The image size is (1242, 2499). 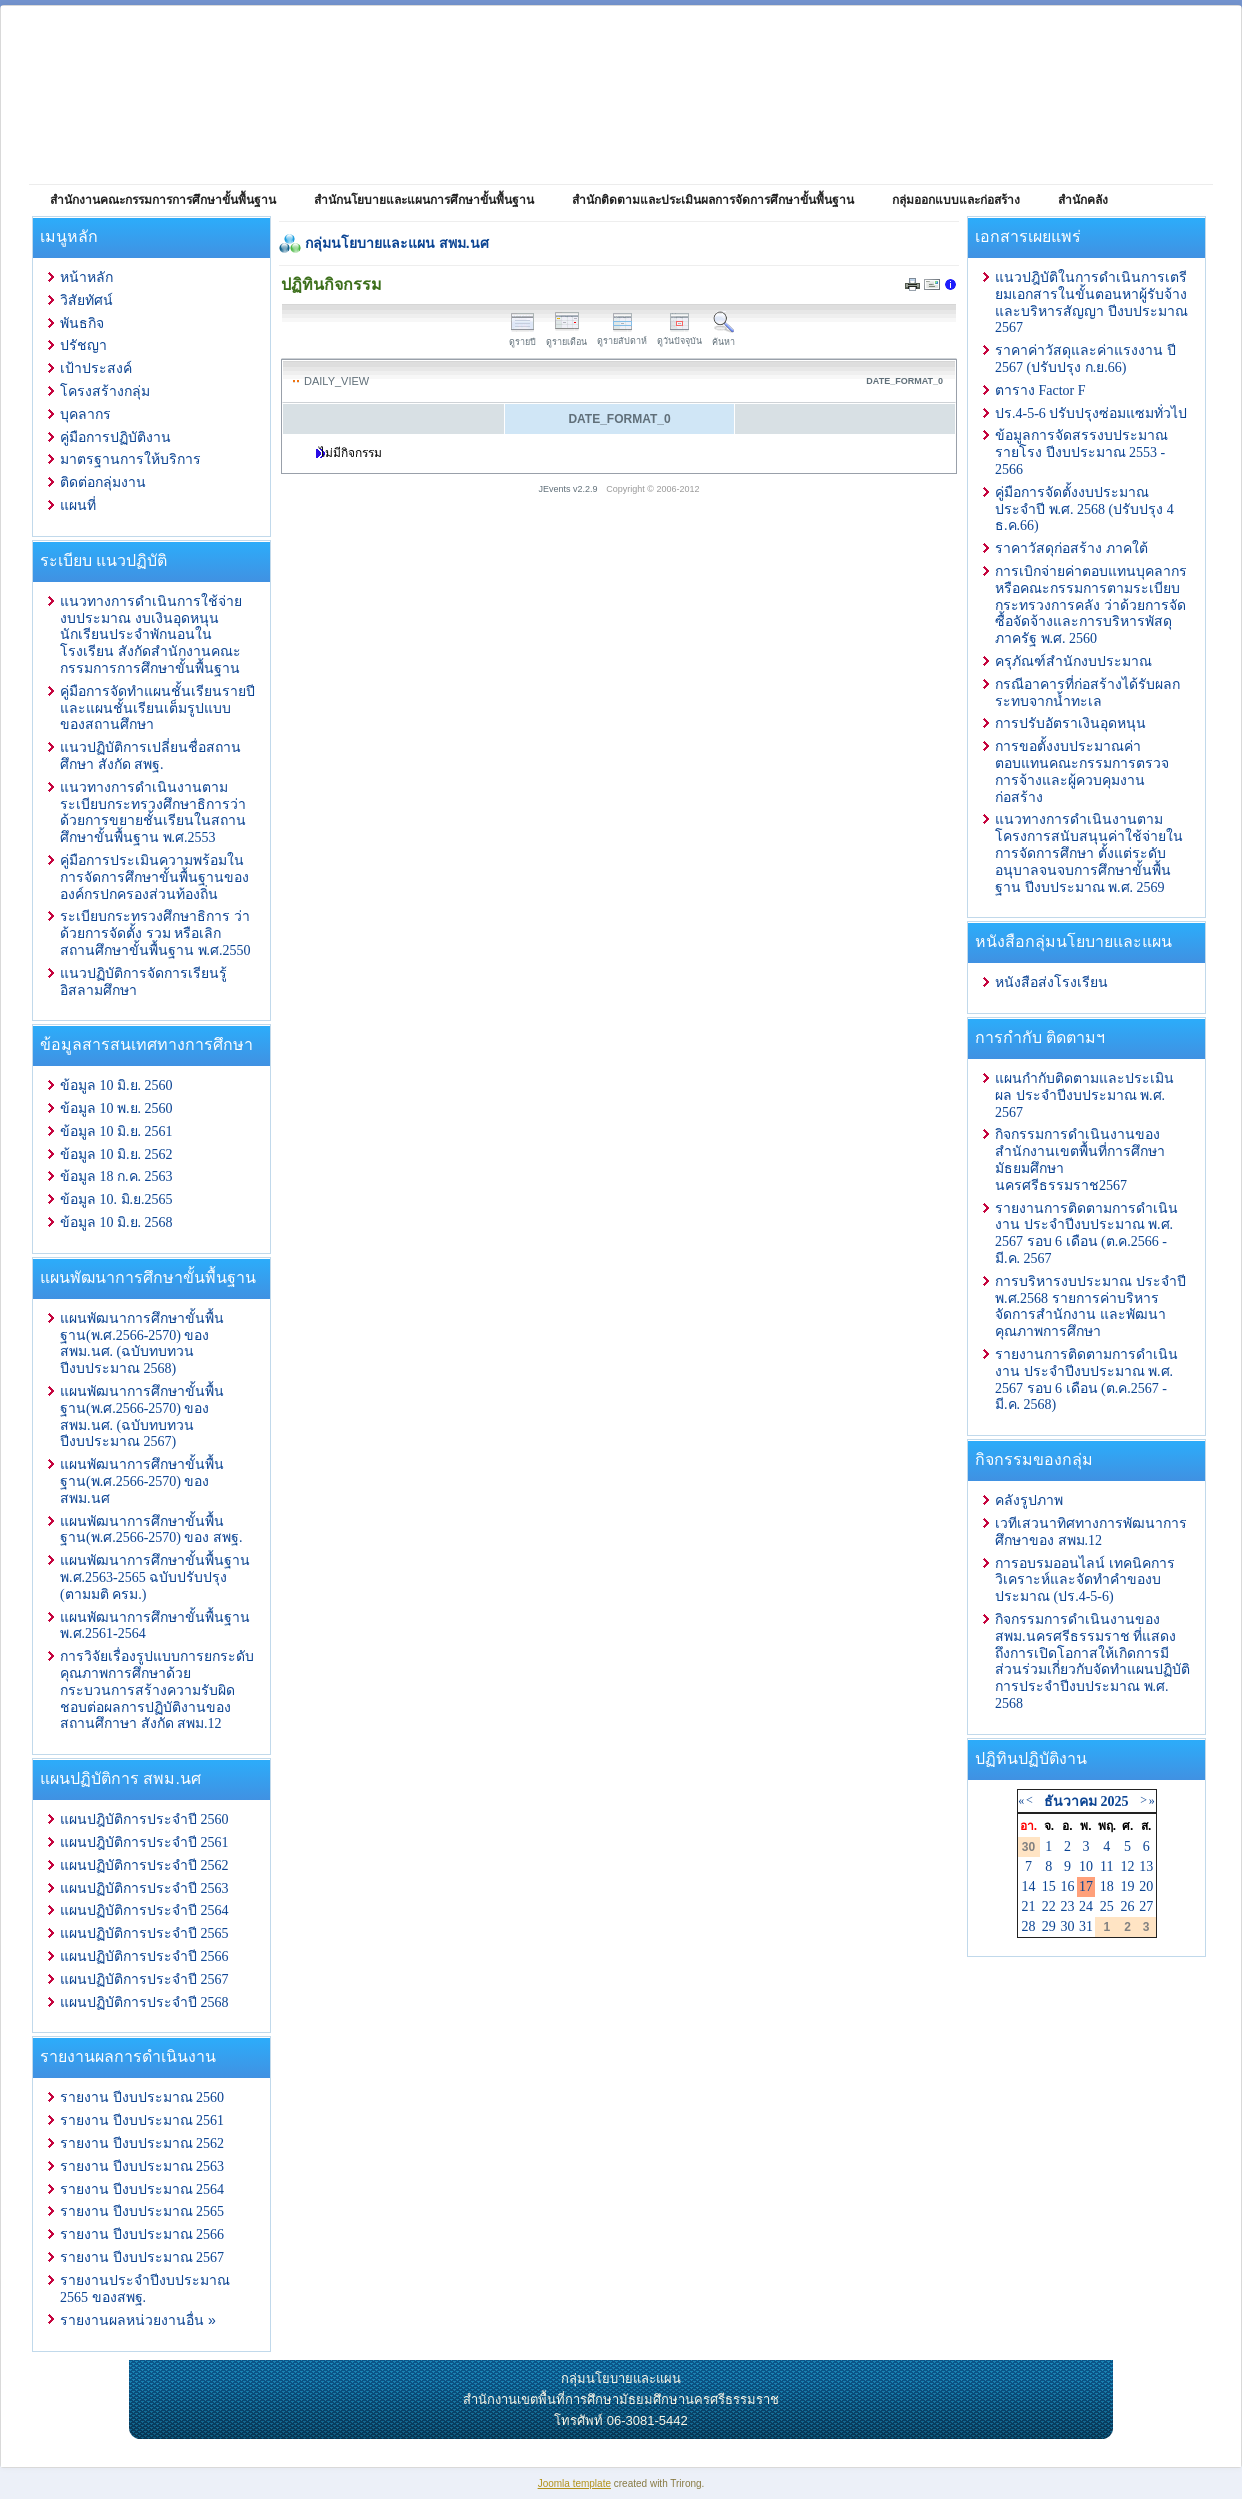 What do you see at coordinates (622, 335) in the screenshot?
I see `ดูรายสัปดาห์` at bounding box center [622, 335].